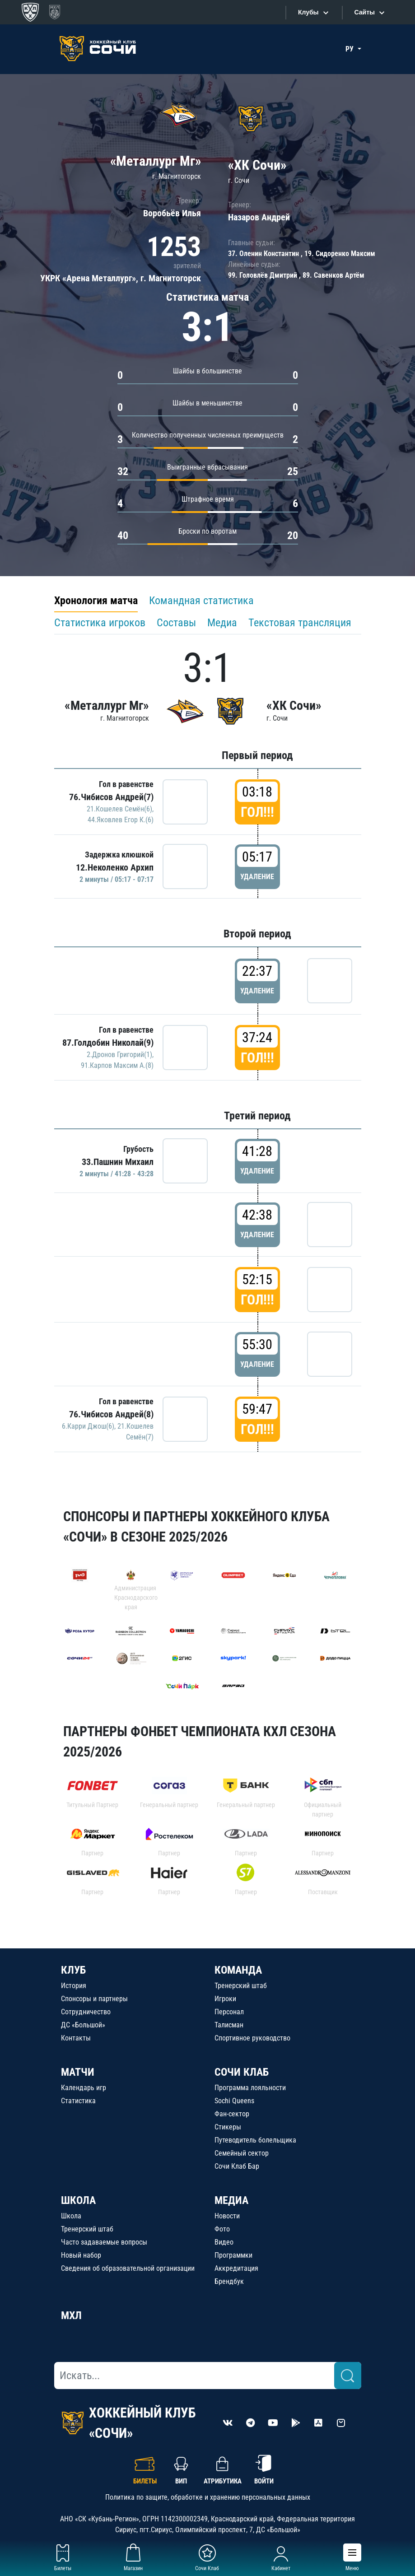 This screenshot has width=415, height=2576. I want to click on Игроки, so click(225, 1998).